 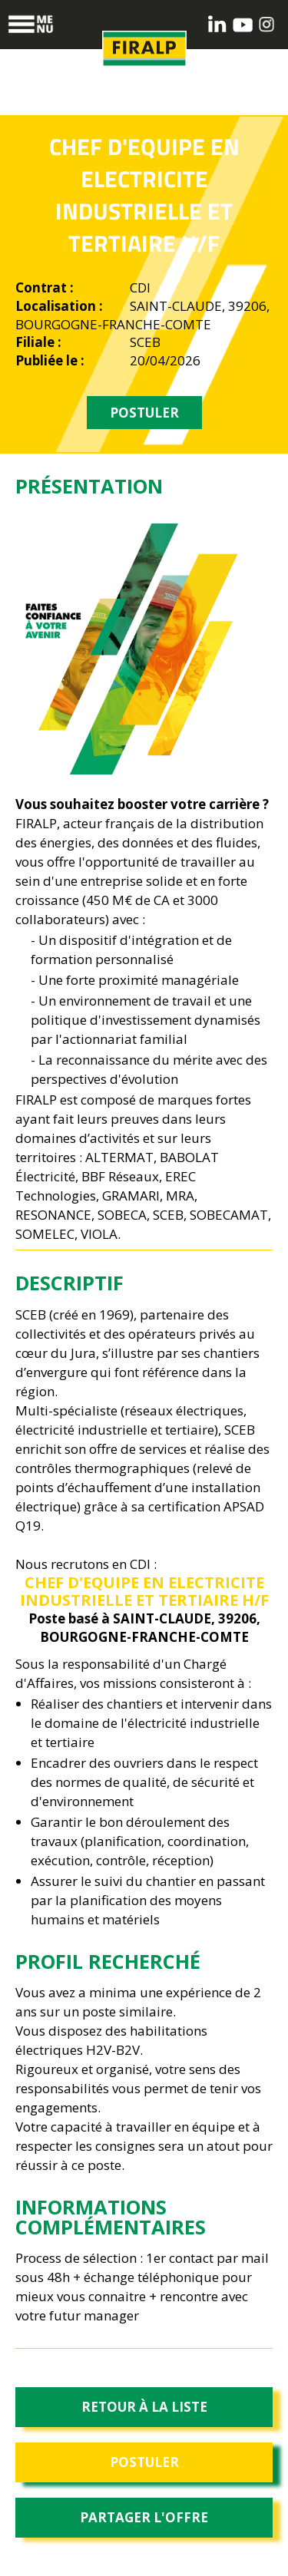 What do you see at coordinates (144, 2462) in the screenshot?
I see `Postuler` at bounding box center [144, 2462].